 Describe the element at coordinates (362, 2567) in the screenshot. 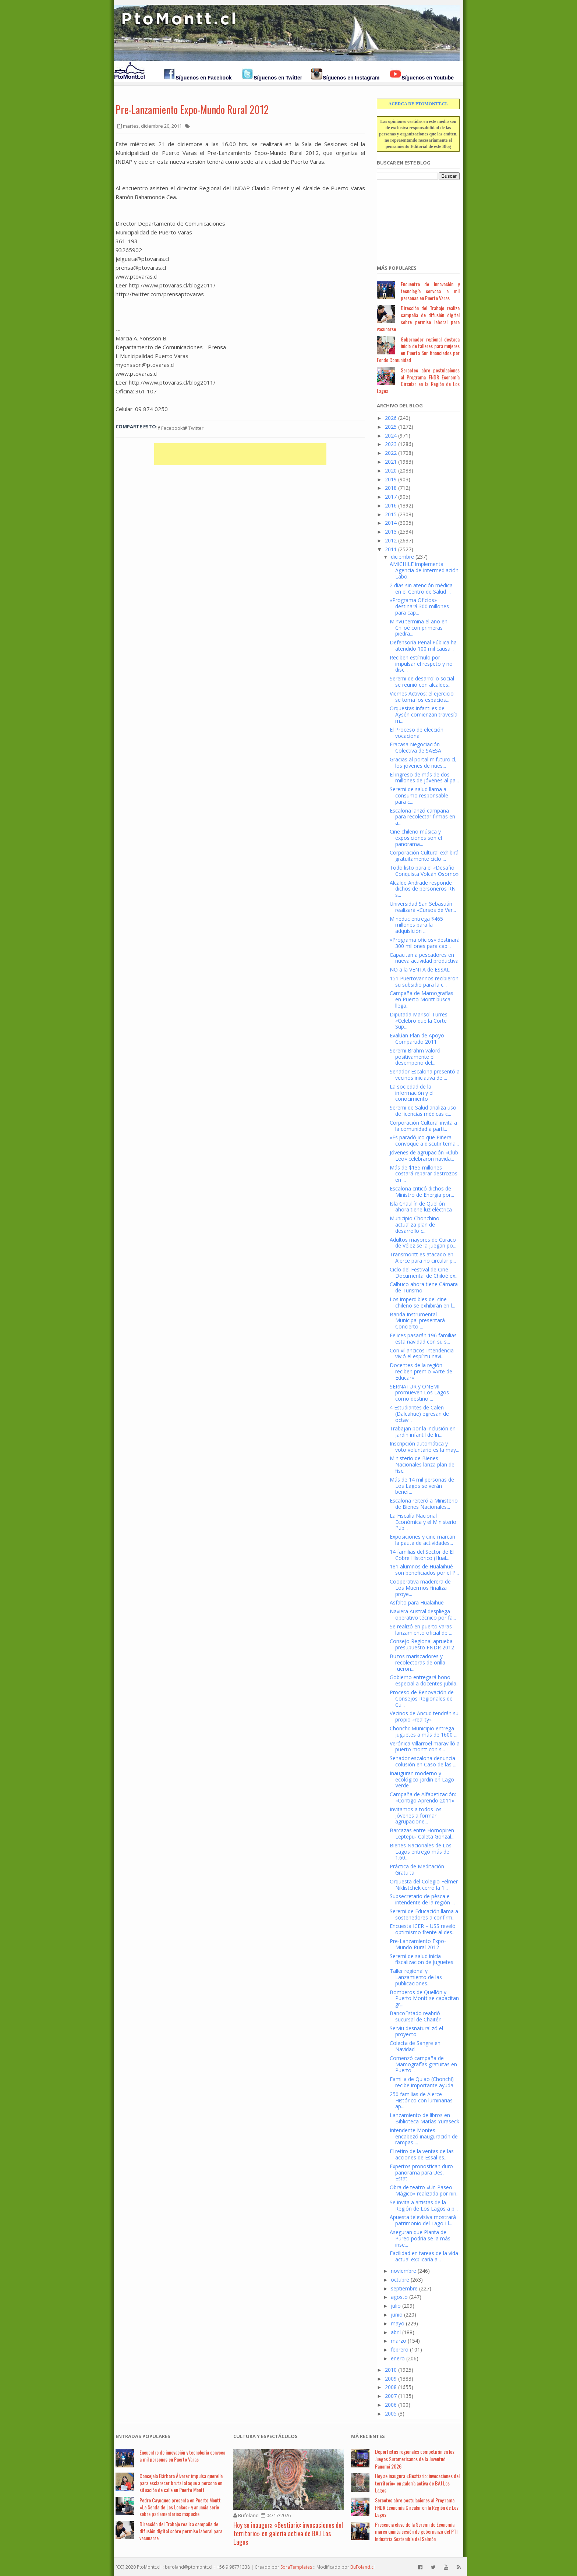

I see `BuFoland.cl` at that location.